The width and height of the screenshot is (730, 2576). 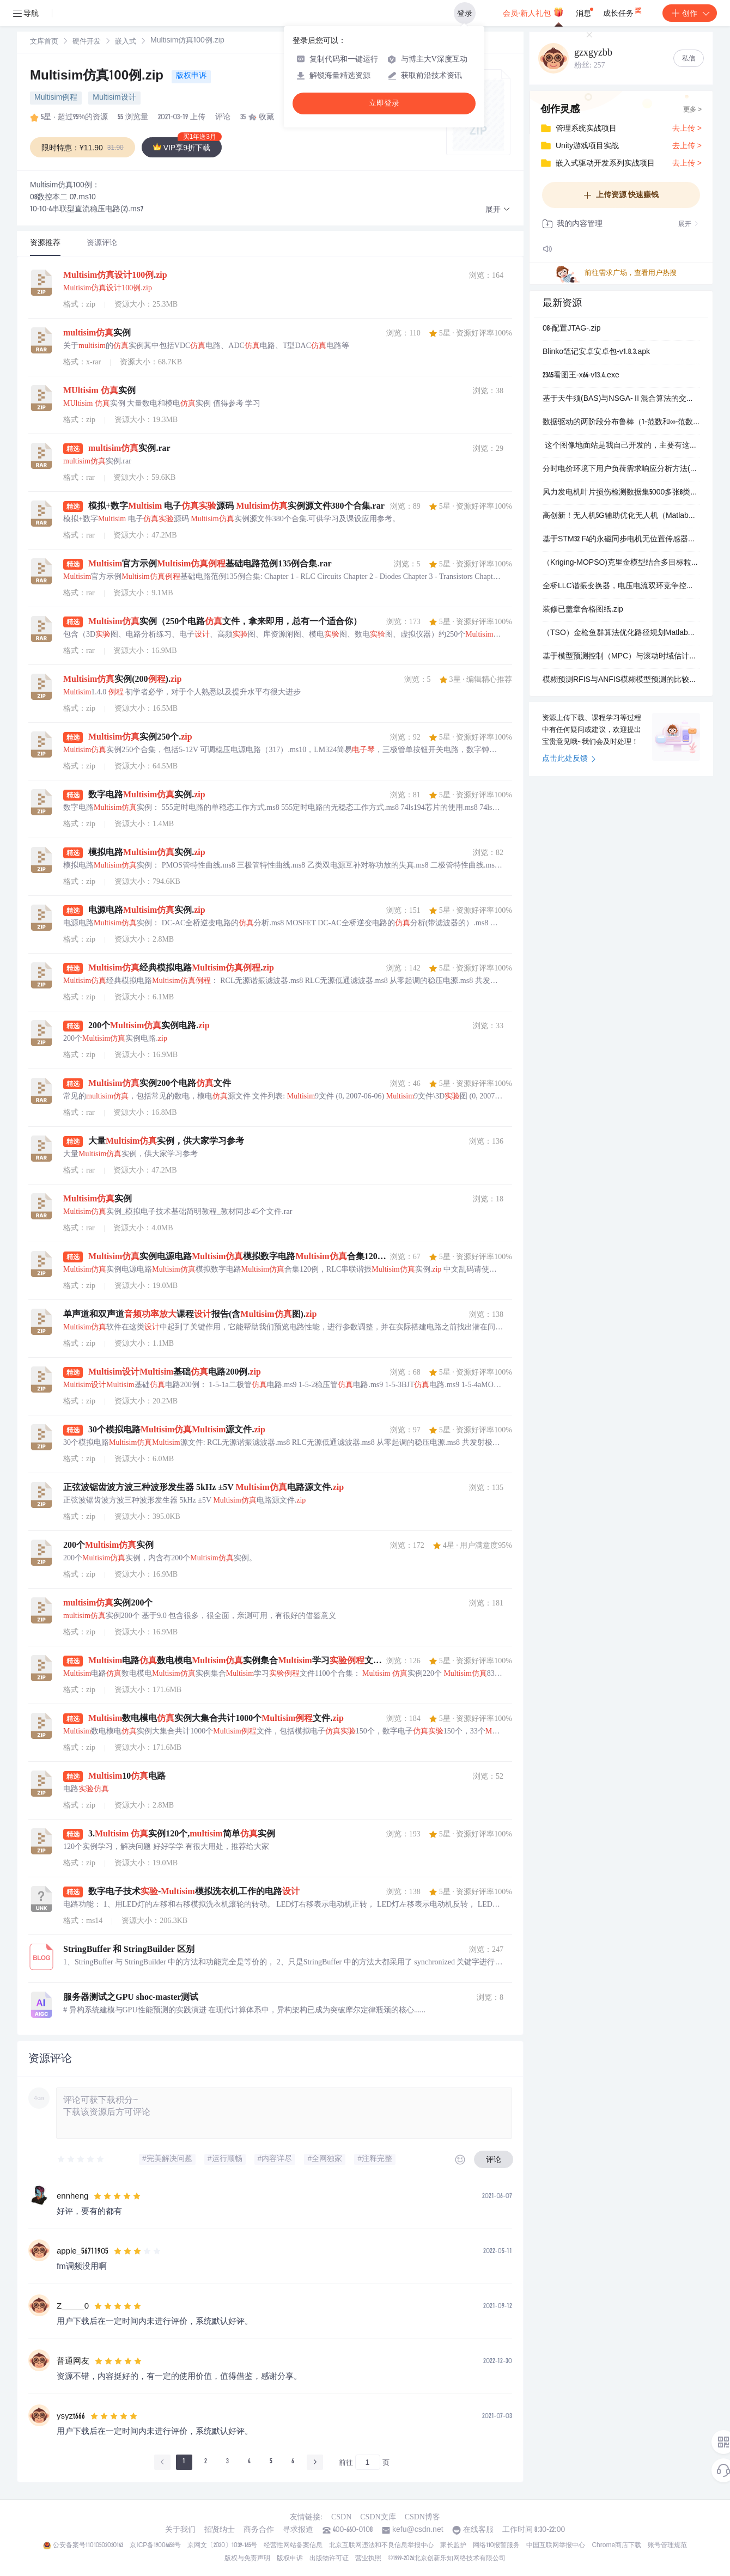 I want to click on CSDN文库, so click(x=378, y=2517).